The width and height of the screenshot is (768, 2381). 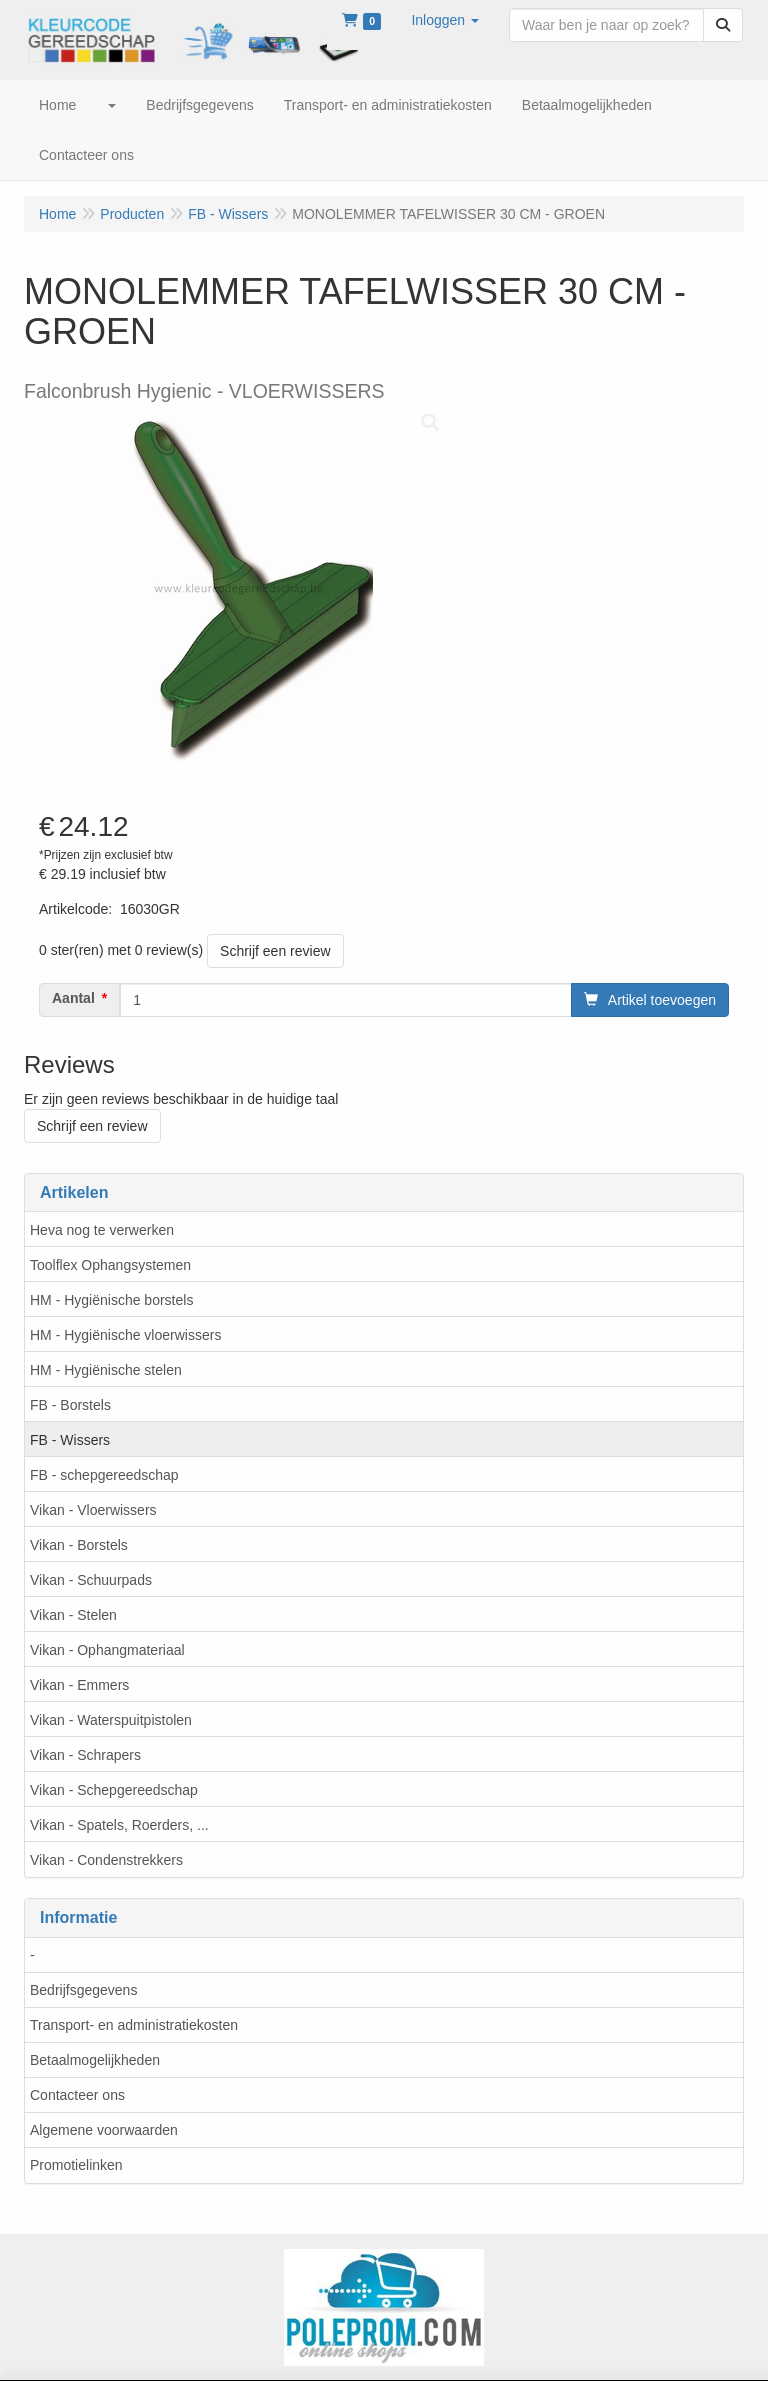 I want to click on Contacteer ons, so click(x=77, y=2095).